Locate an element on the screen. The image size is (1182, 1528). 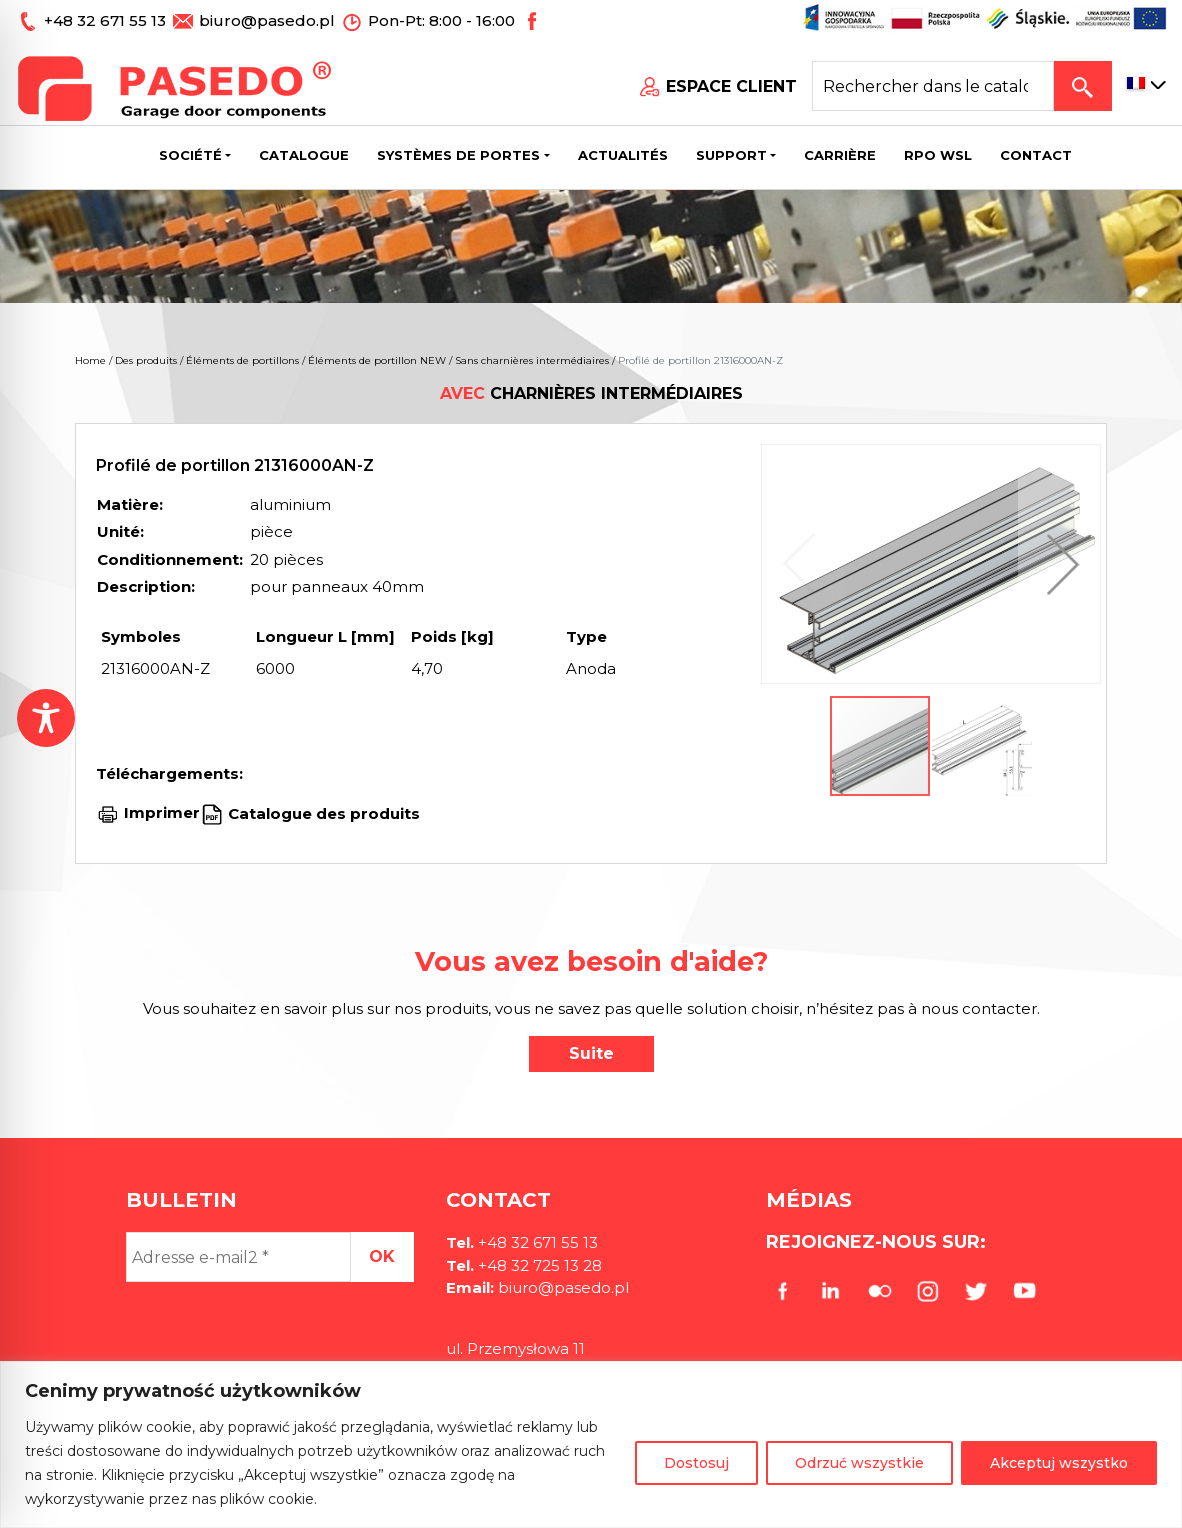
[Toggle Accessibility Toolbar] is located at coordinates (46, 718).